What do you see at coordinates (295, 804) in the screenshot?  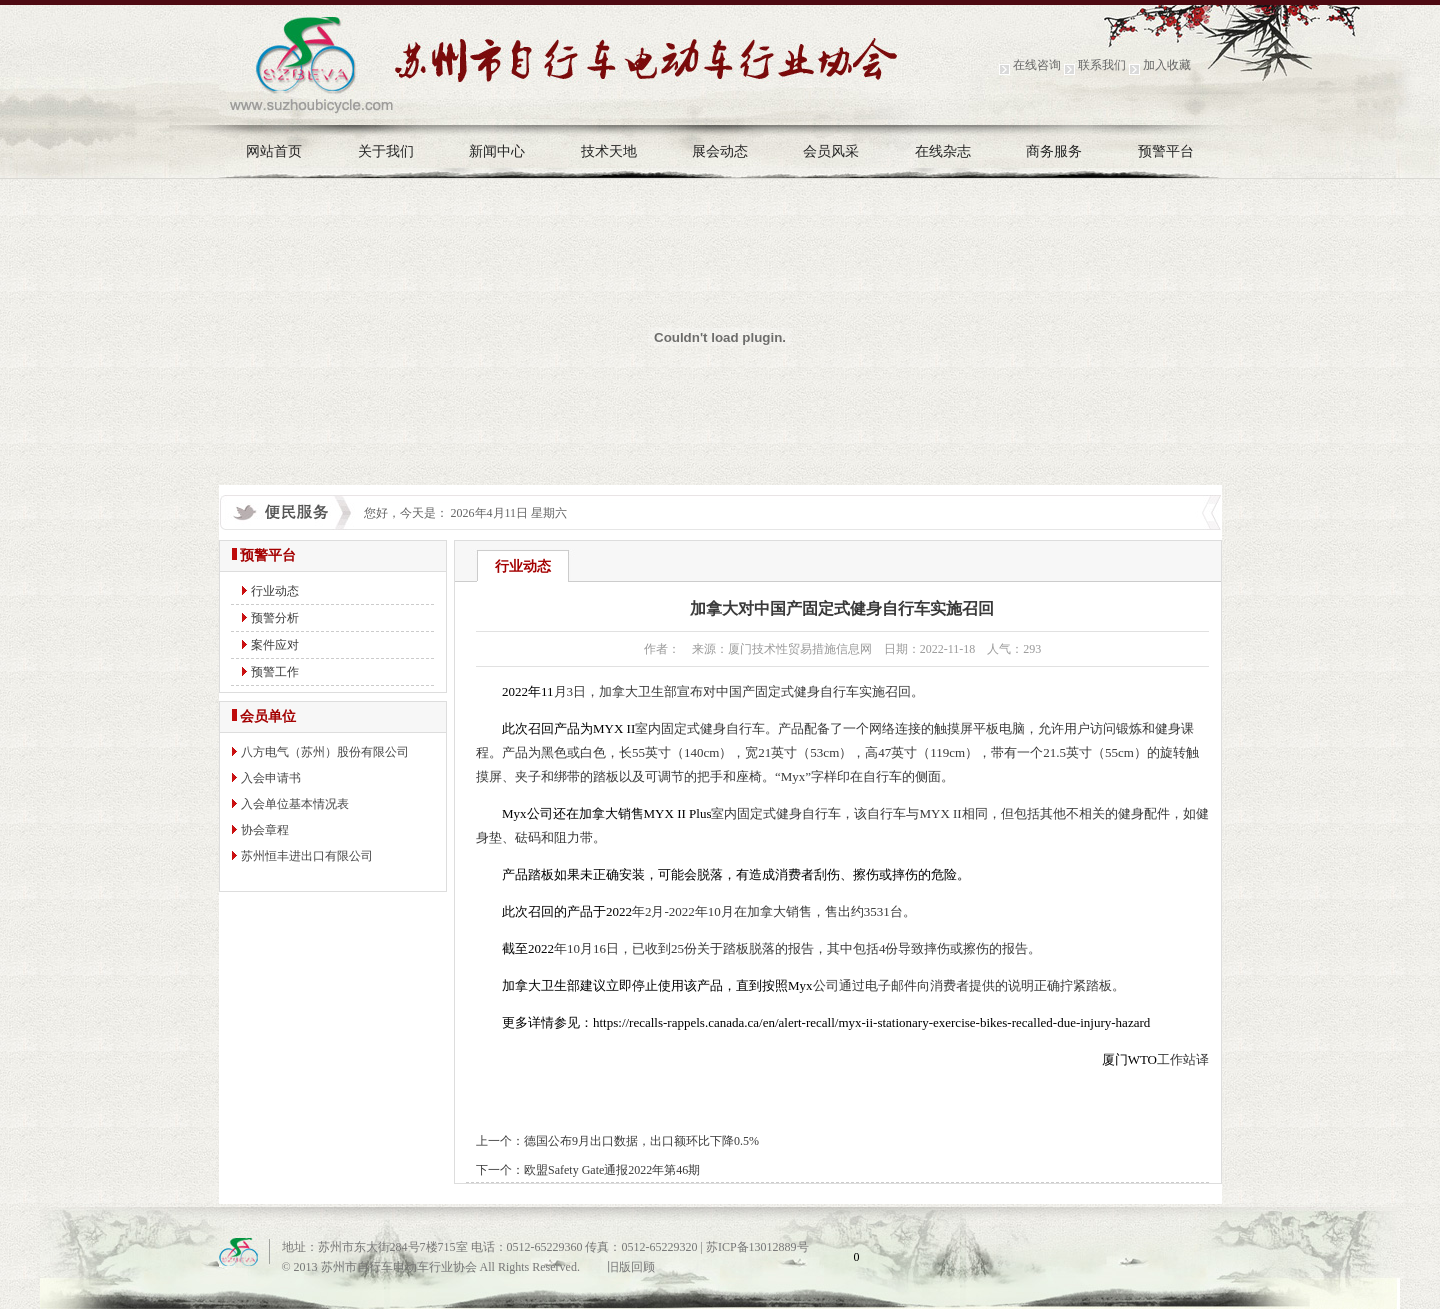 I see `入会单位基本情况表` at bounding box center [295, 804].